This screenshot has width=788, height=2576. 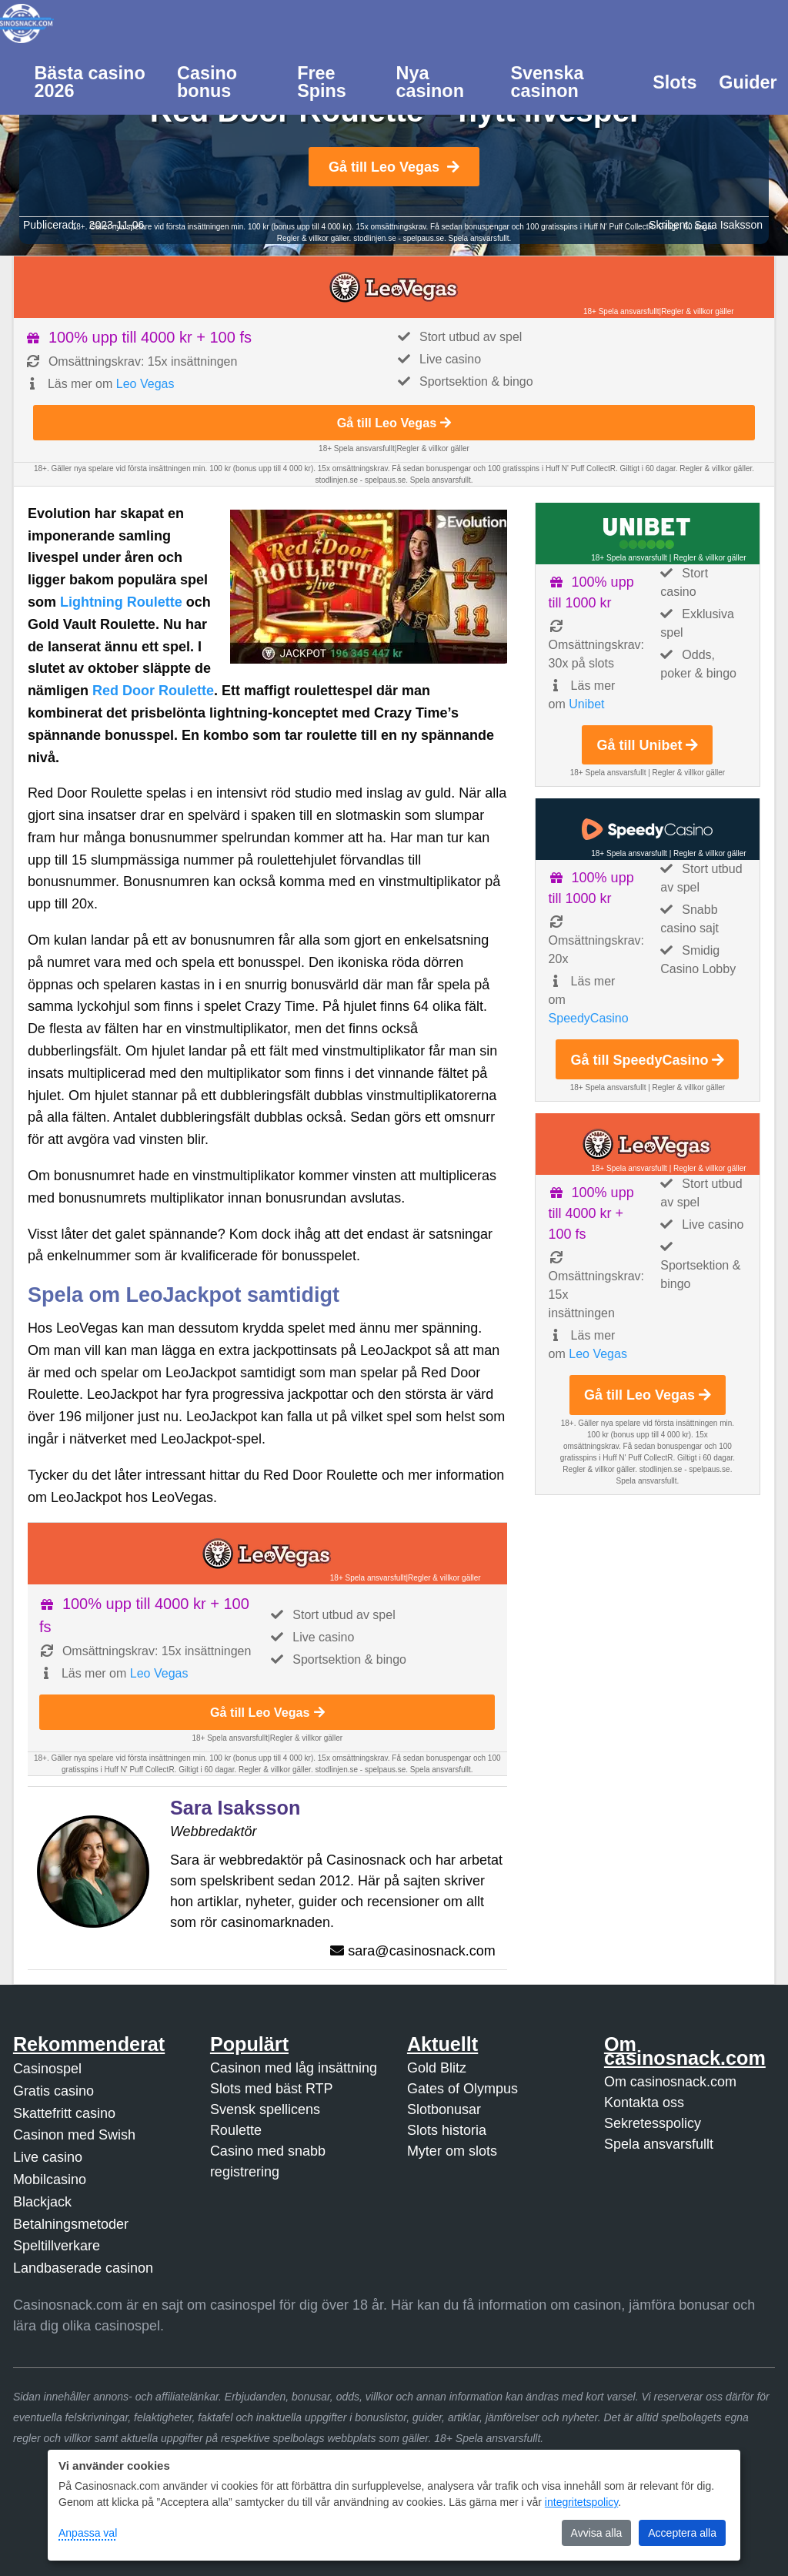 What do you see at coordinates (597, 2533) in the screenshot?
I see `Avvisa alla` at bounding box center [597, 2533].